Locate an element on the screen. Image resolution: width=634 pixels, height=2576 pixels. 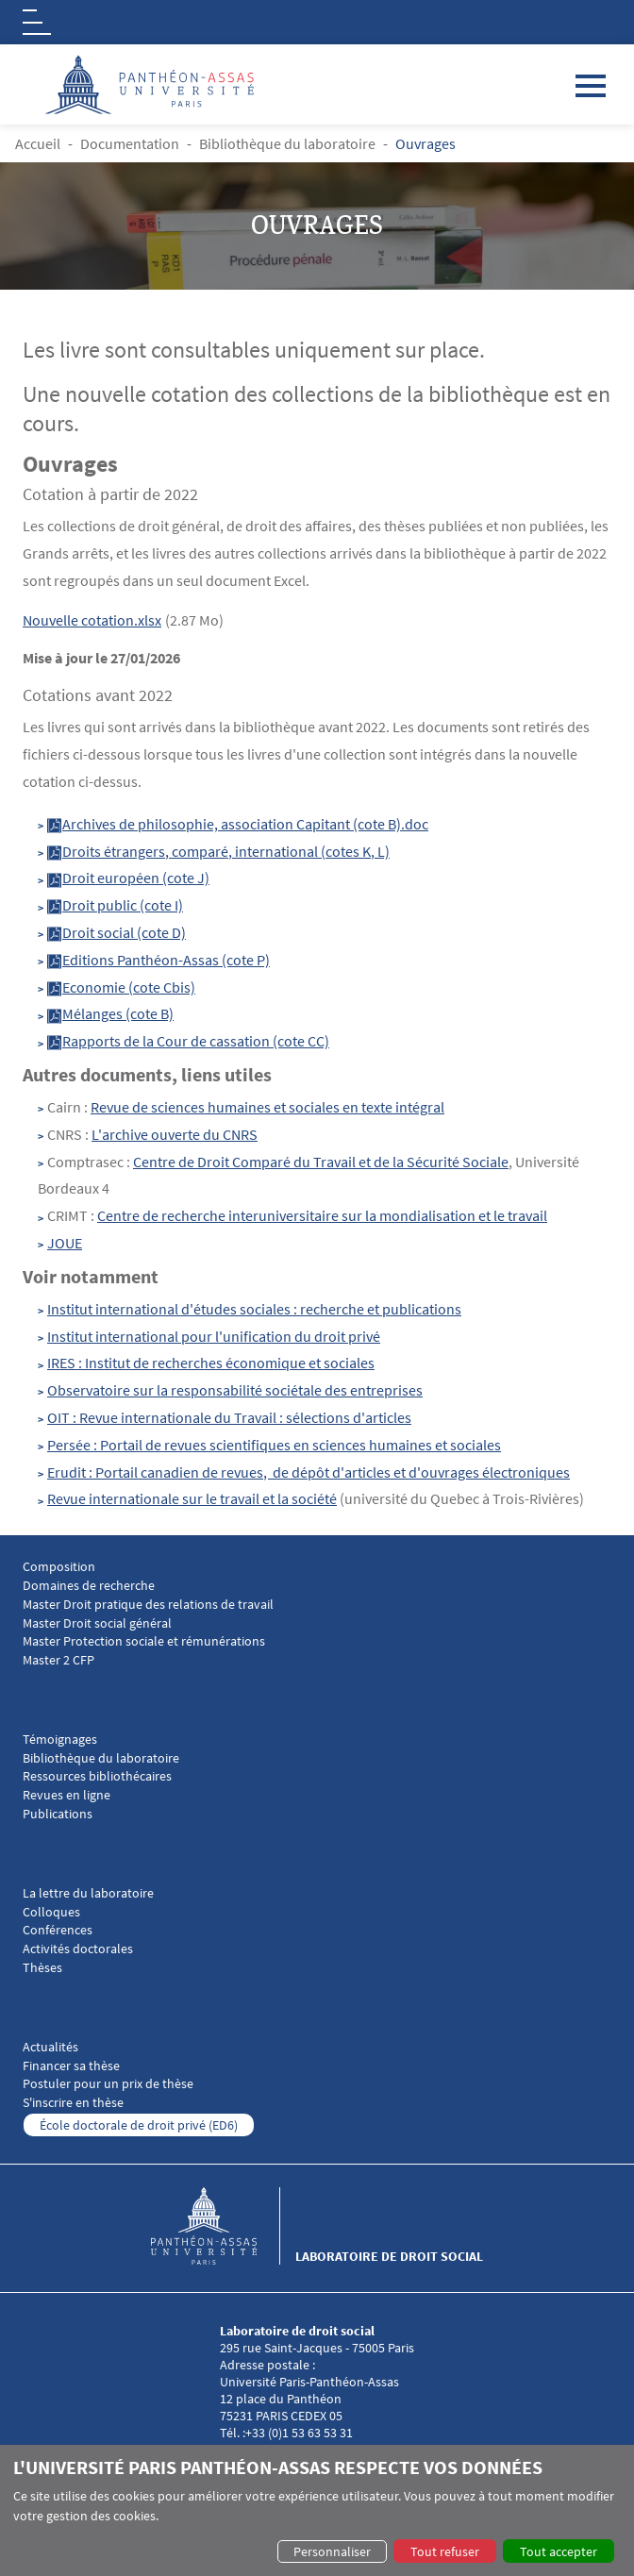
Activités doctorales is located at coordinates (78, 1949).